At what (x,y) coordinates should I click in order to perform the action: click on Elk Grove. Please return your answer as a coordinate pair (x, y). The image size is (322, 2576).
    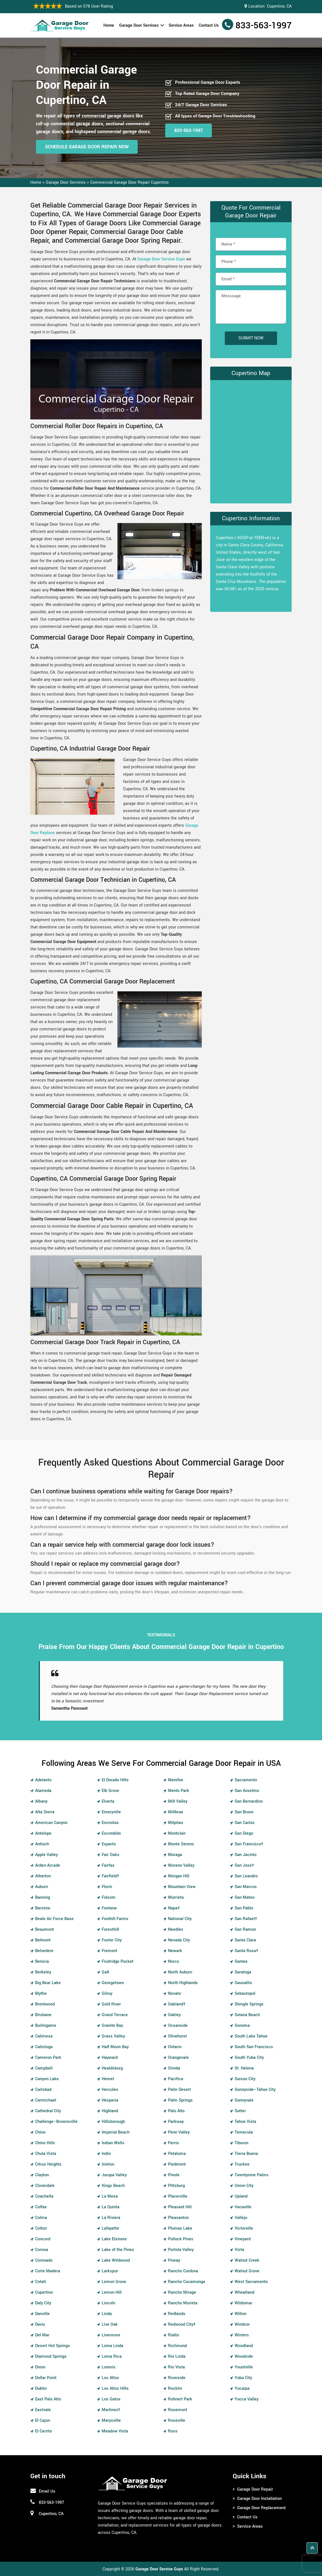
    Looking at the image, I should click on (110, 1791).